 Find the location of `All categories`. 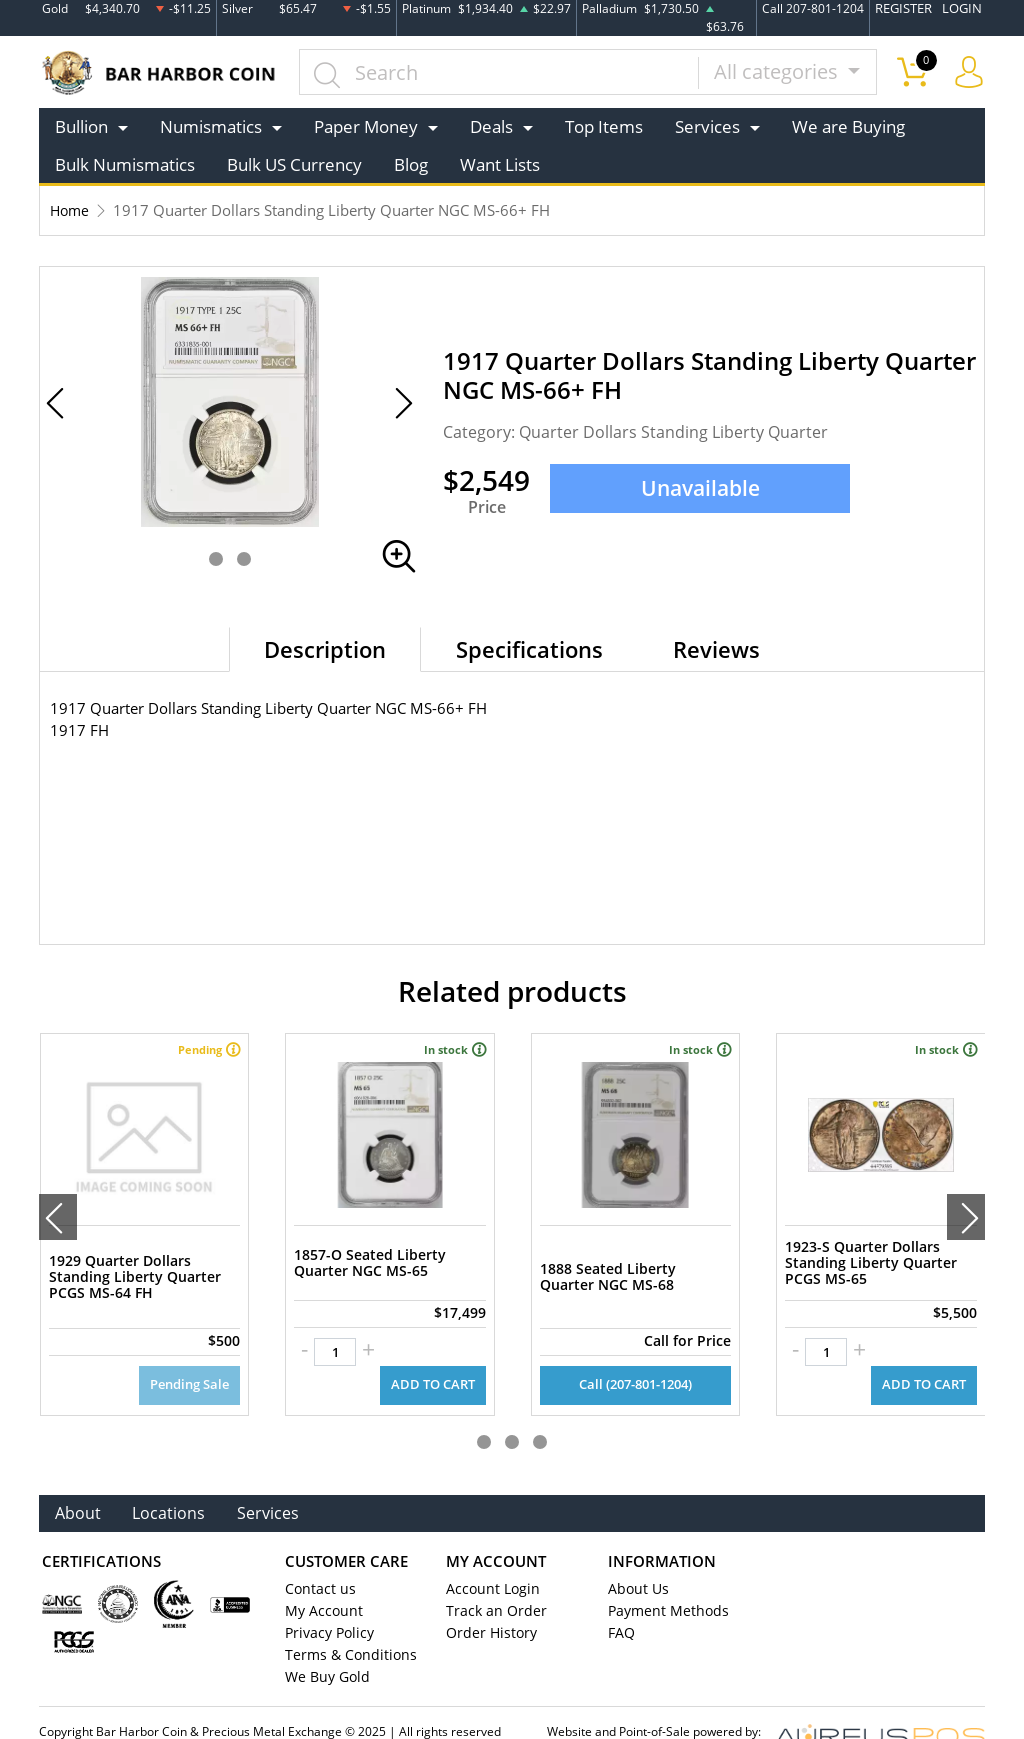

All categories is located at coordinates (778, 71).